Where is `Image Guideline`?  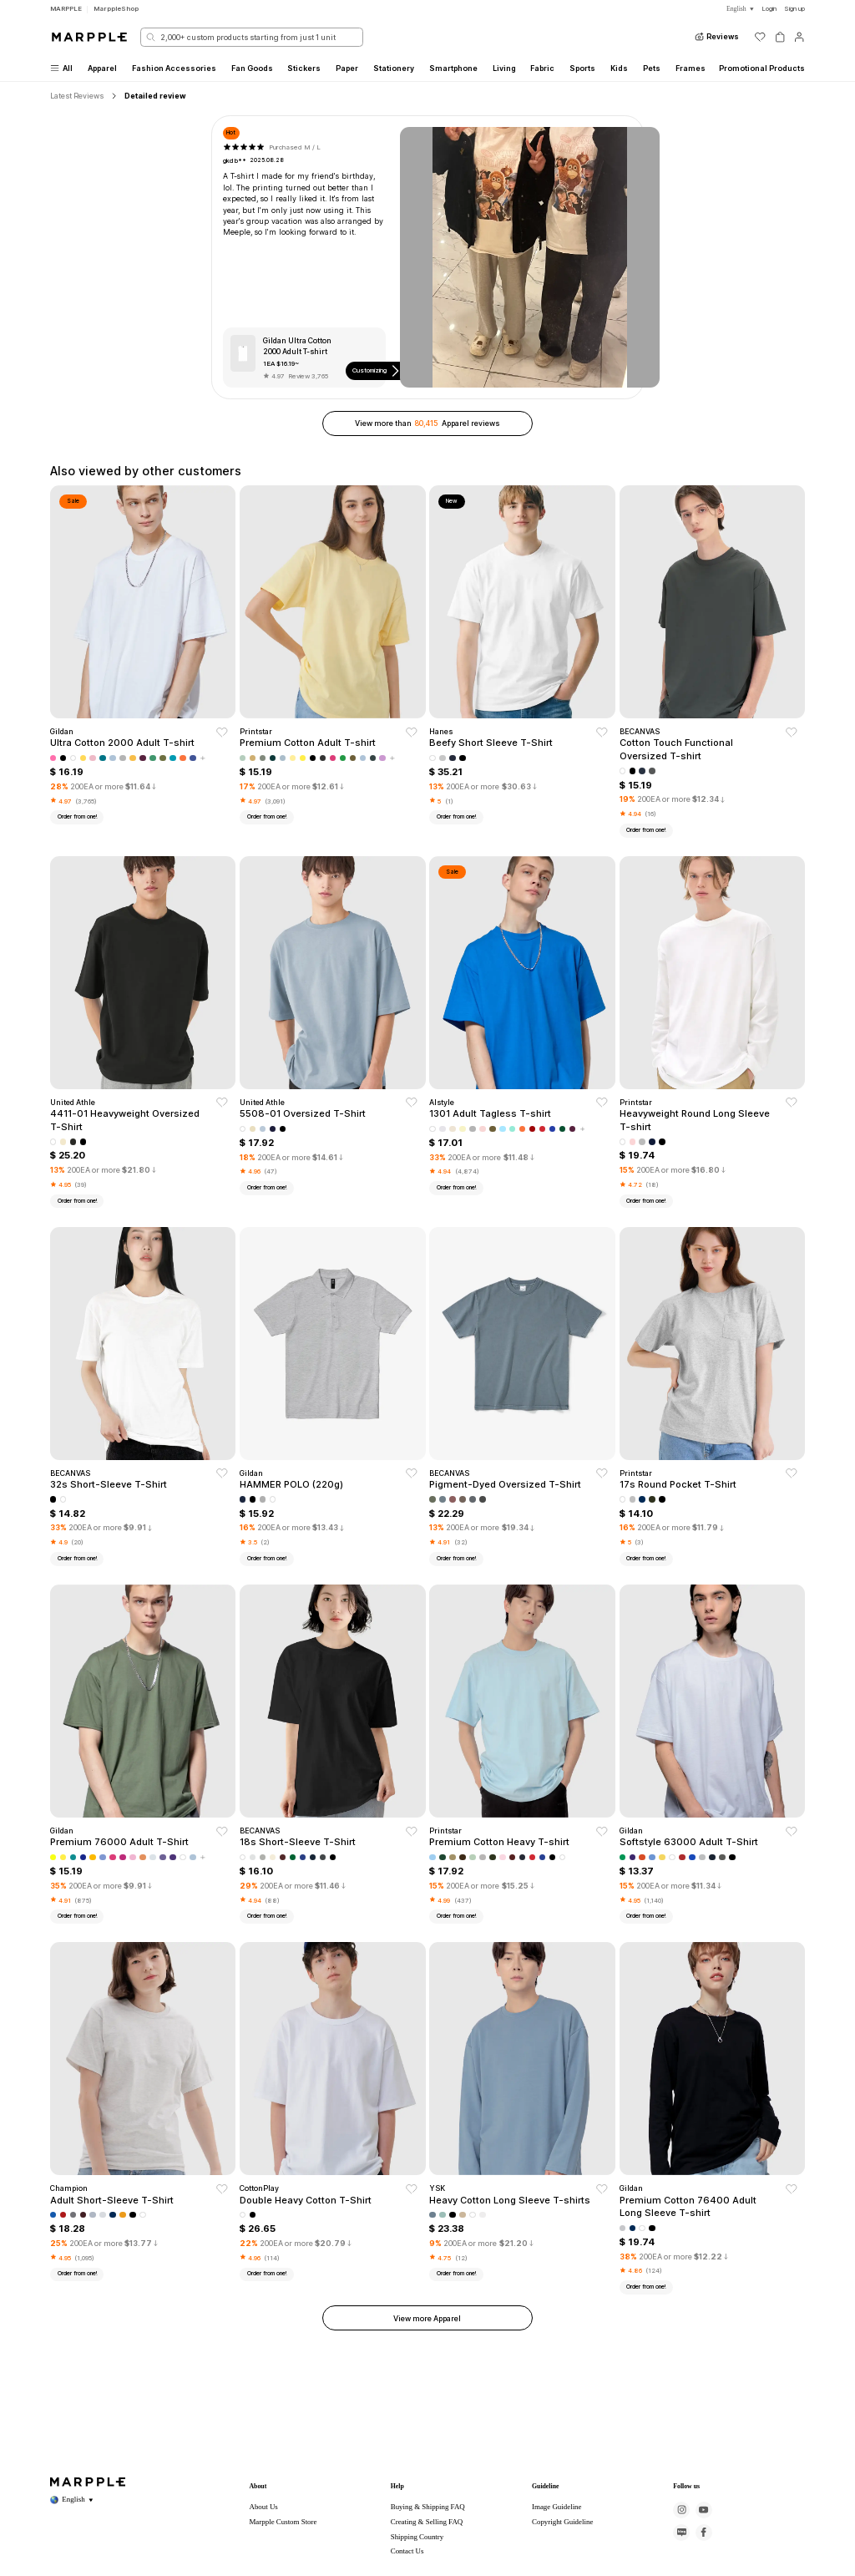
Image Guideline is located at coordinates (557, 2506).